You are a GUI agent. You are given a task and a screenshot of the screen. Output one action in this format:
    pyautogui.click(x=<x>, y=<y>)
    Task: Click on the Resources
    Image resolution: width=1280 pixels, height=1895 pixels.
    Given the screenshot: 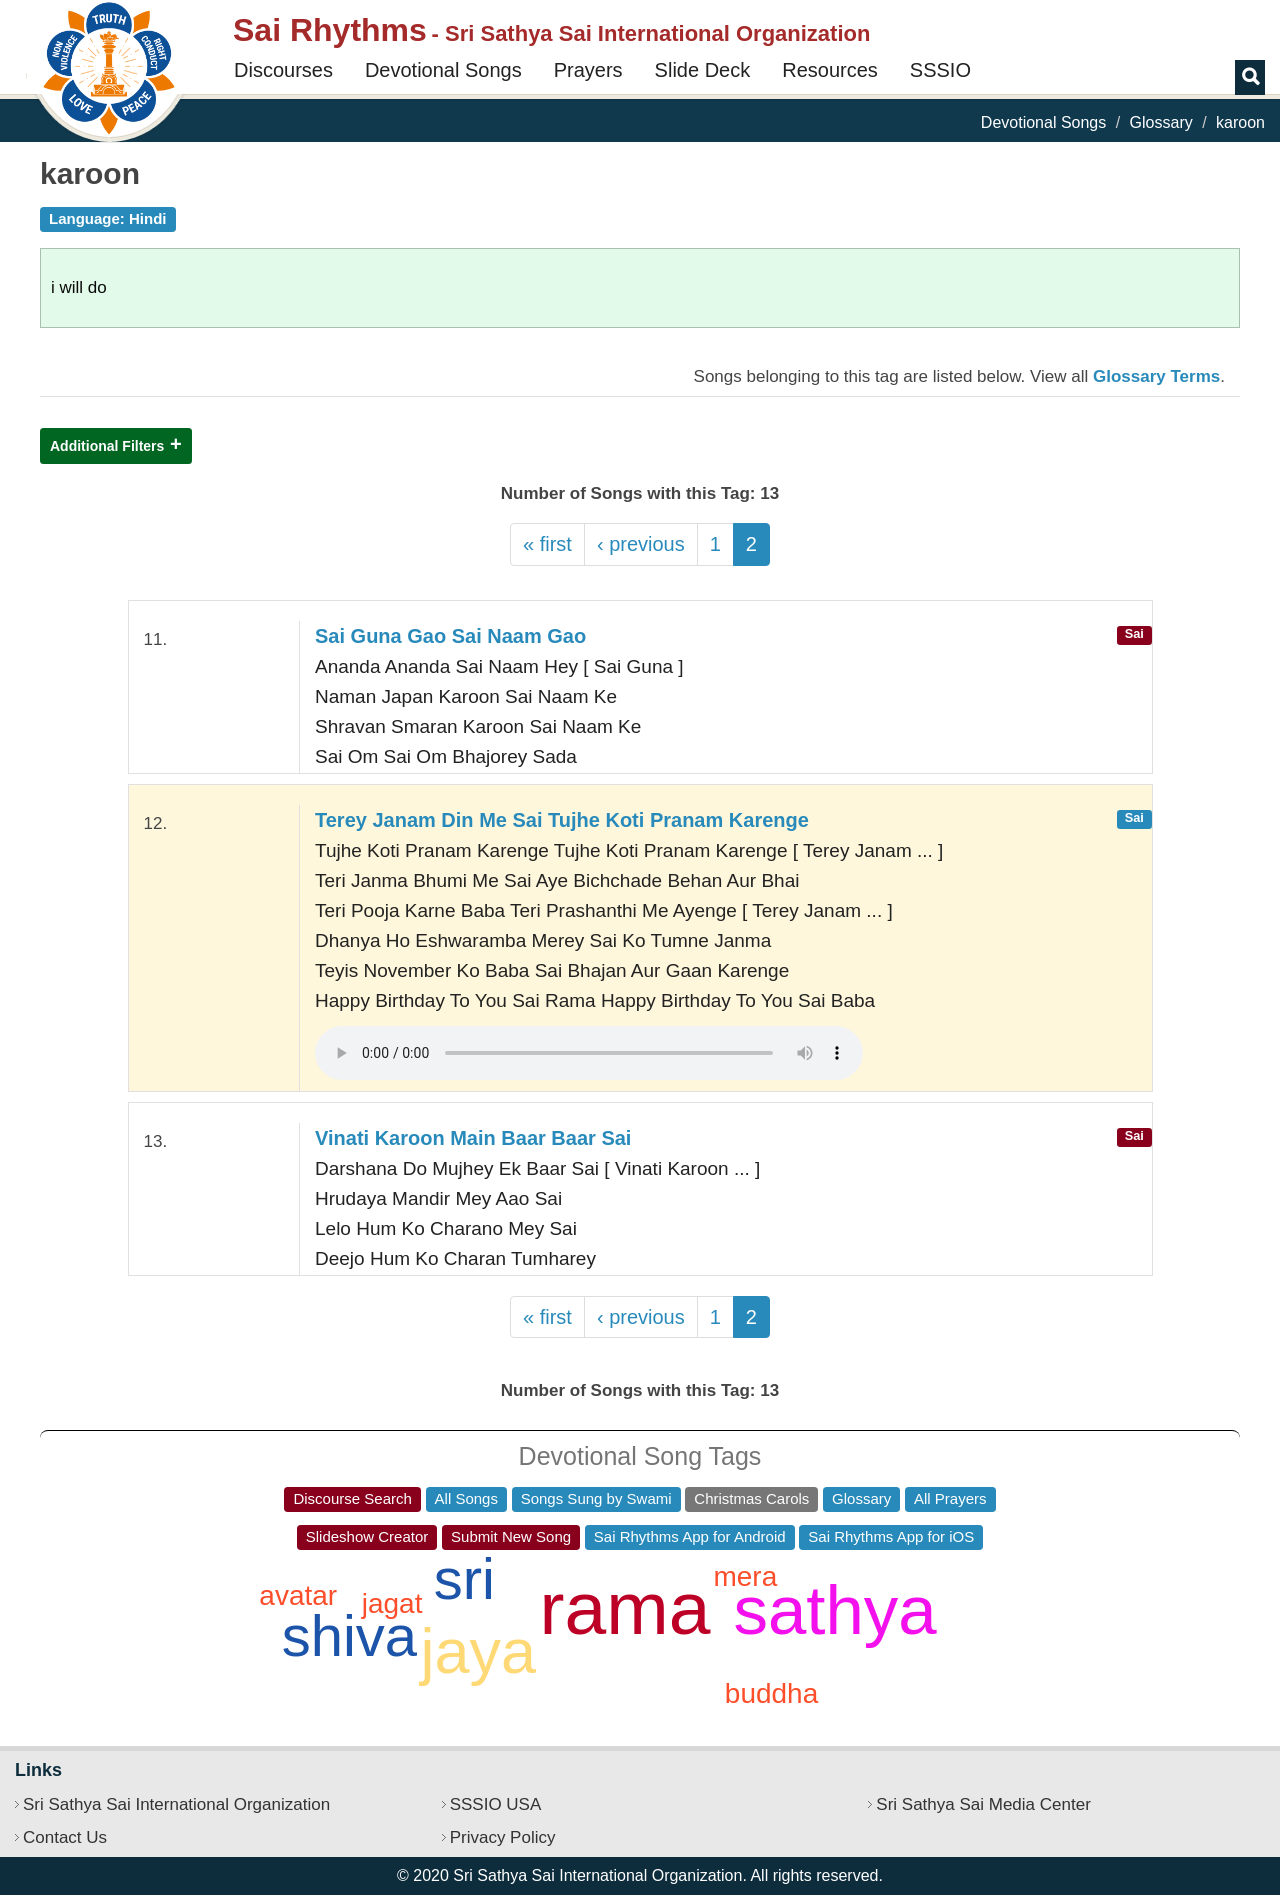 What is the action you would take?
    pyautogui.click(x=830, y=70)
    